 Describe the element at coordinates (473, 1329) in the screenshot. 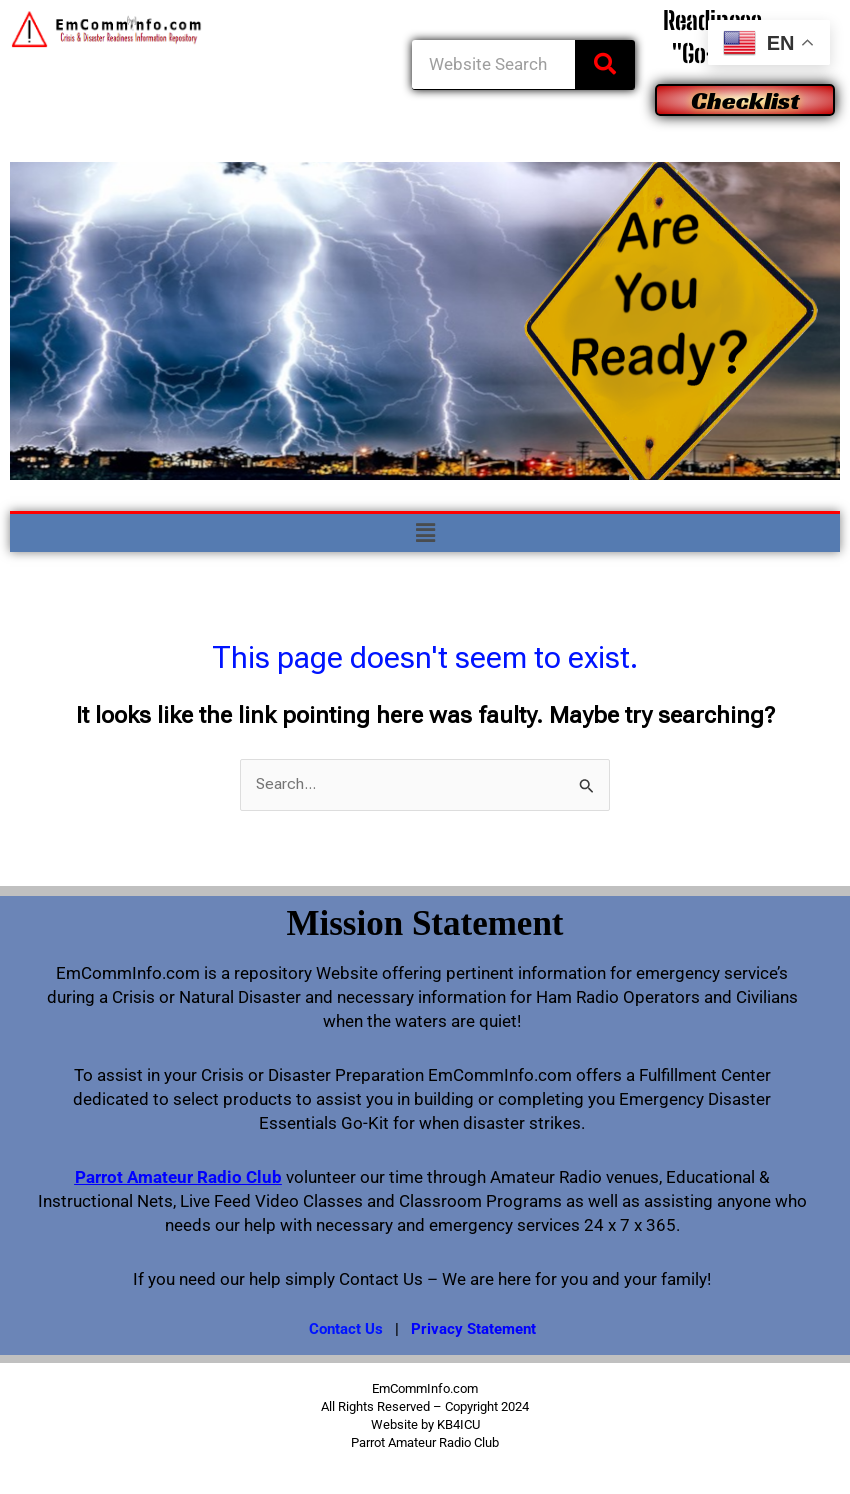

I see `Privacy Statement` at that location.